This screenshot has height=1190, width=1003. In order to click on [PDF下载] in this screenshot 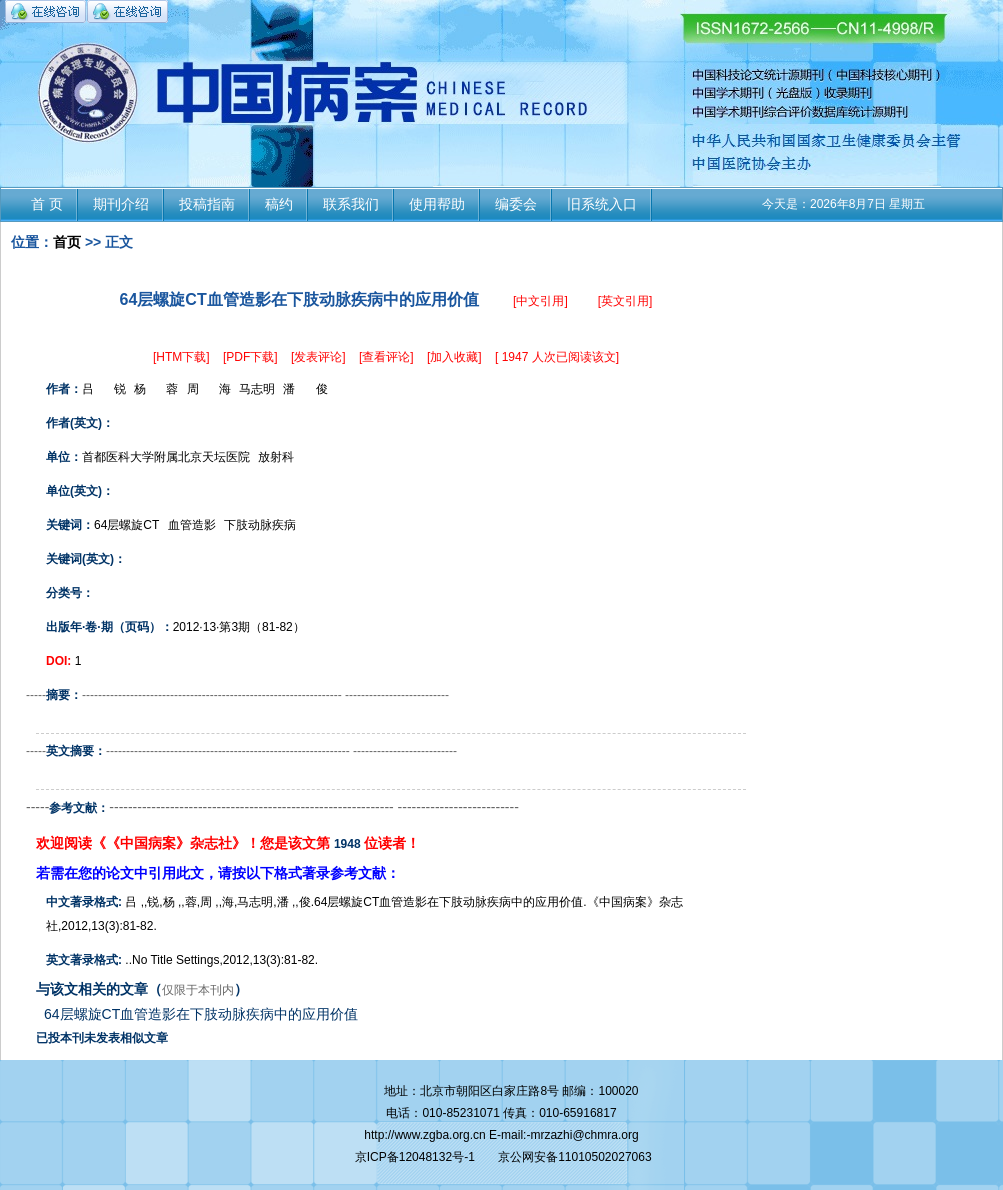, I will do `click(250, 357)`.